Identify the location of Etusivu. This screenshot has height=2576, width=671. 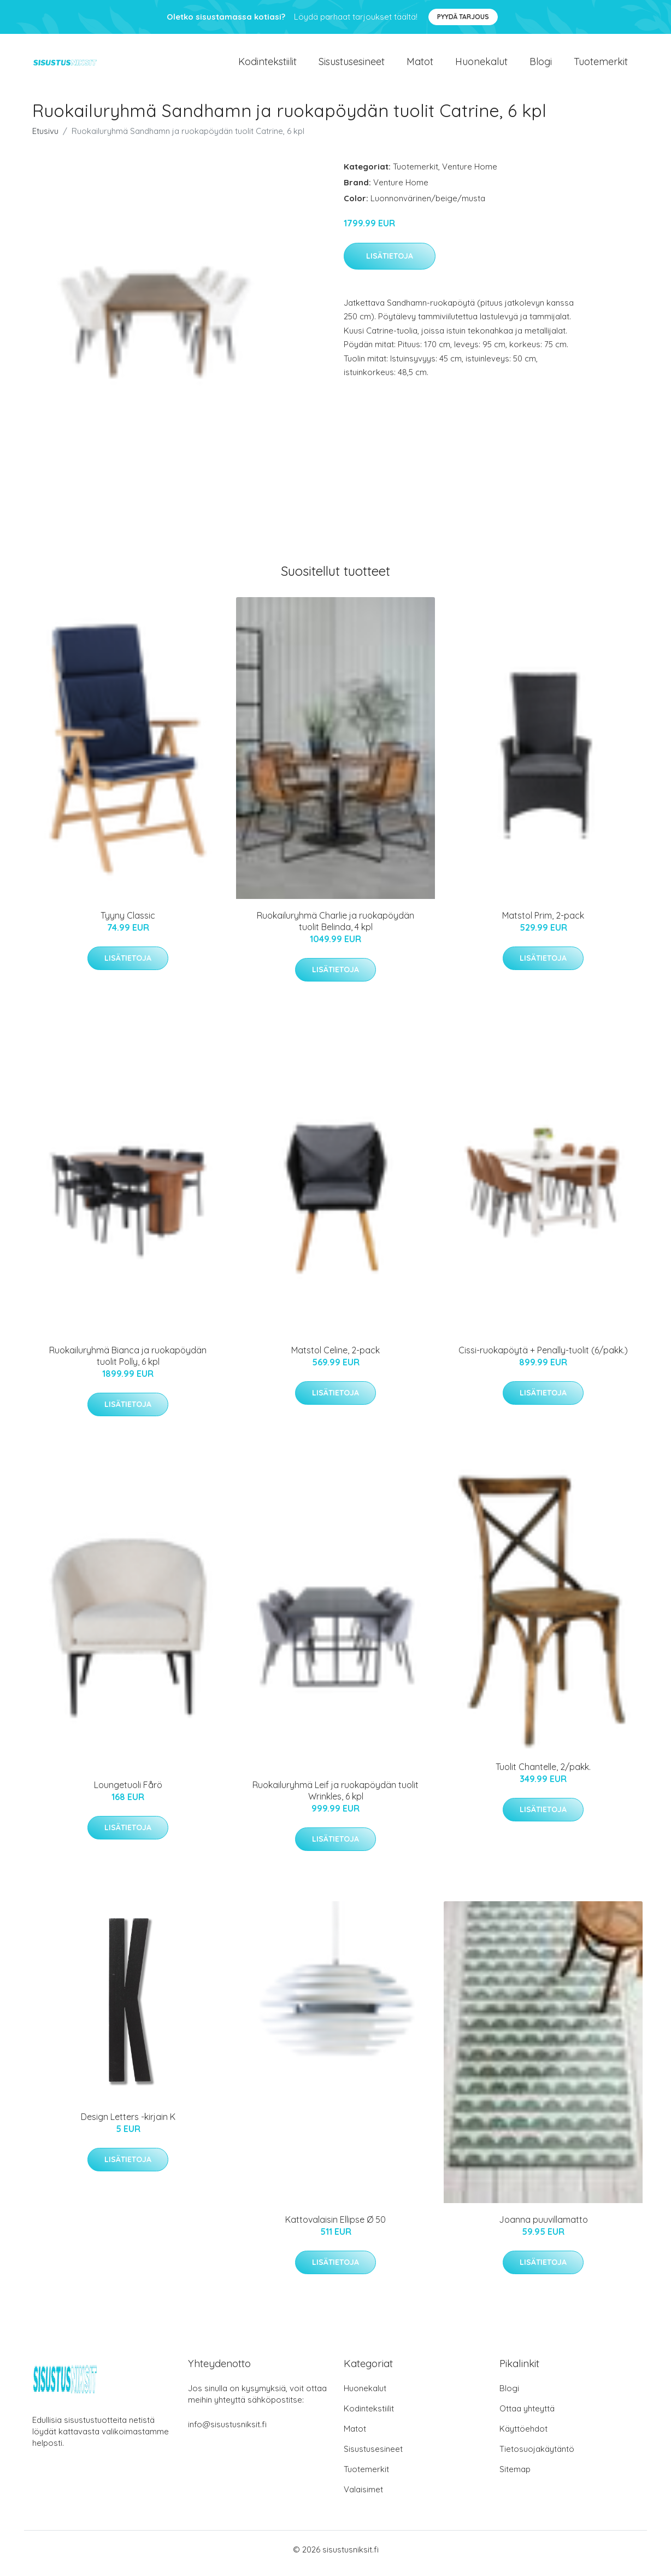
(45, 138).